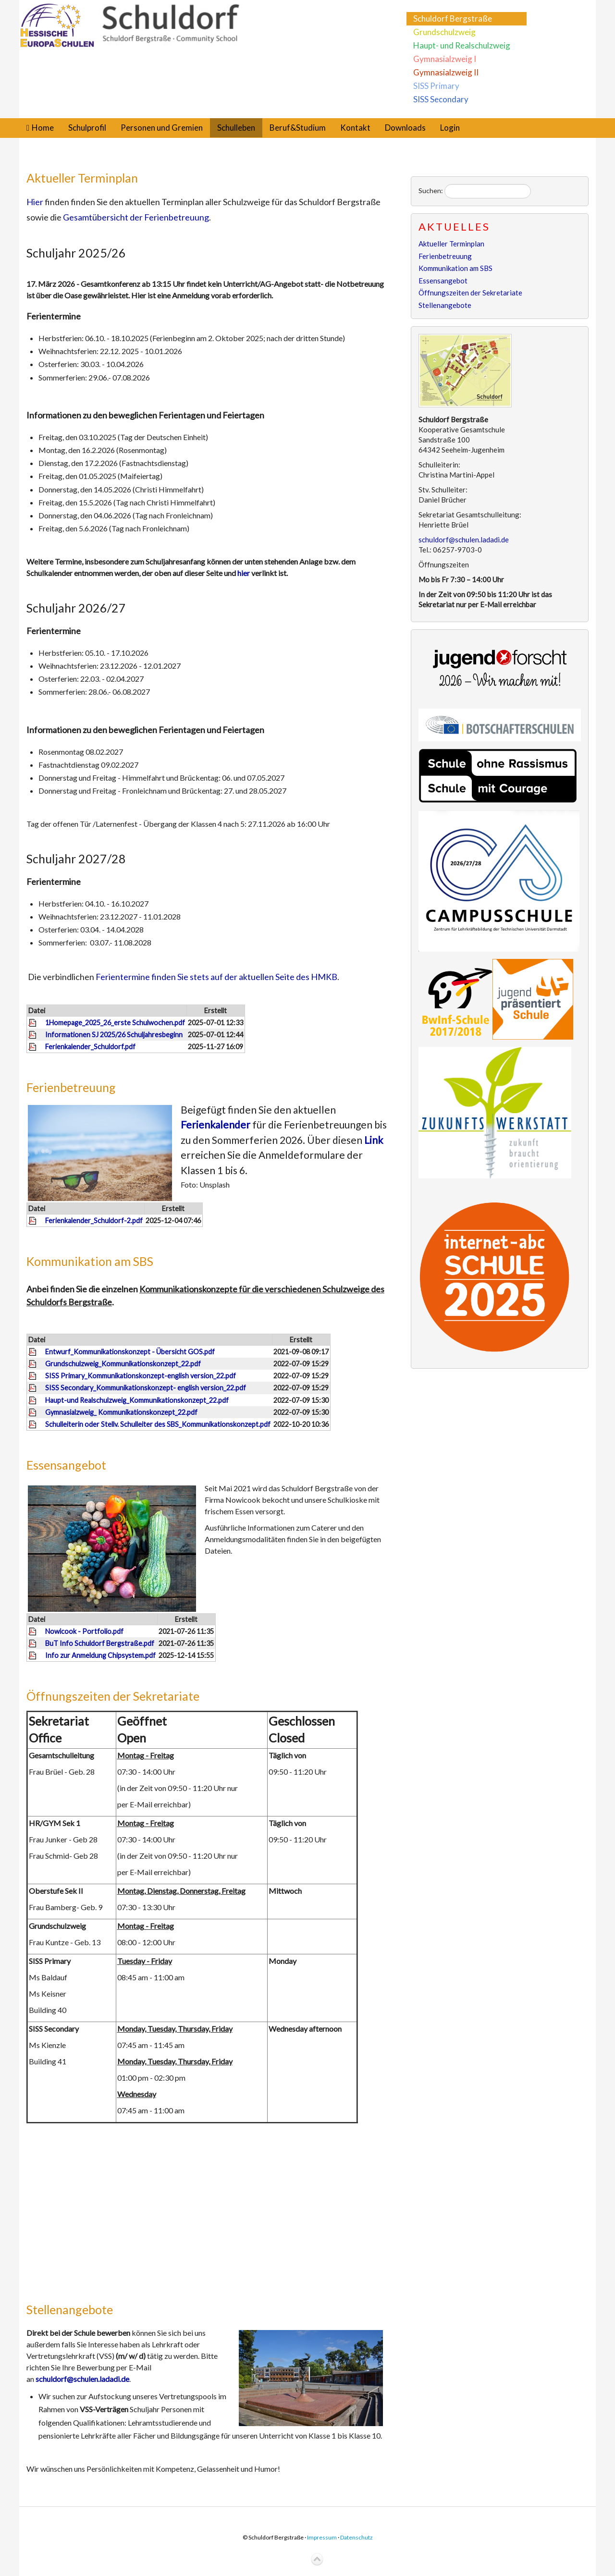 The image size is (615, 2576). I want to click on hier, so click(244, 572).